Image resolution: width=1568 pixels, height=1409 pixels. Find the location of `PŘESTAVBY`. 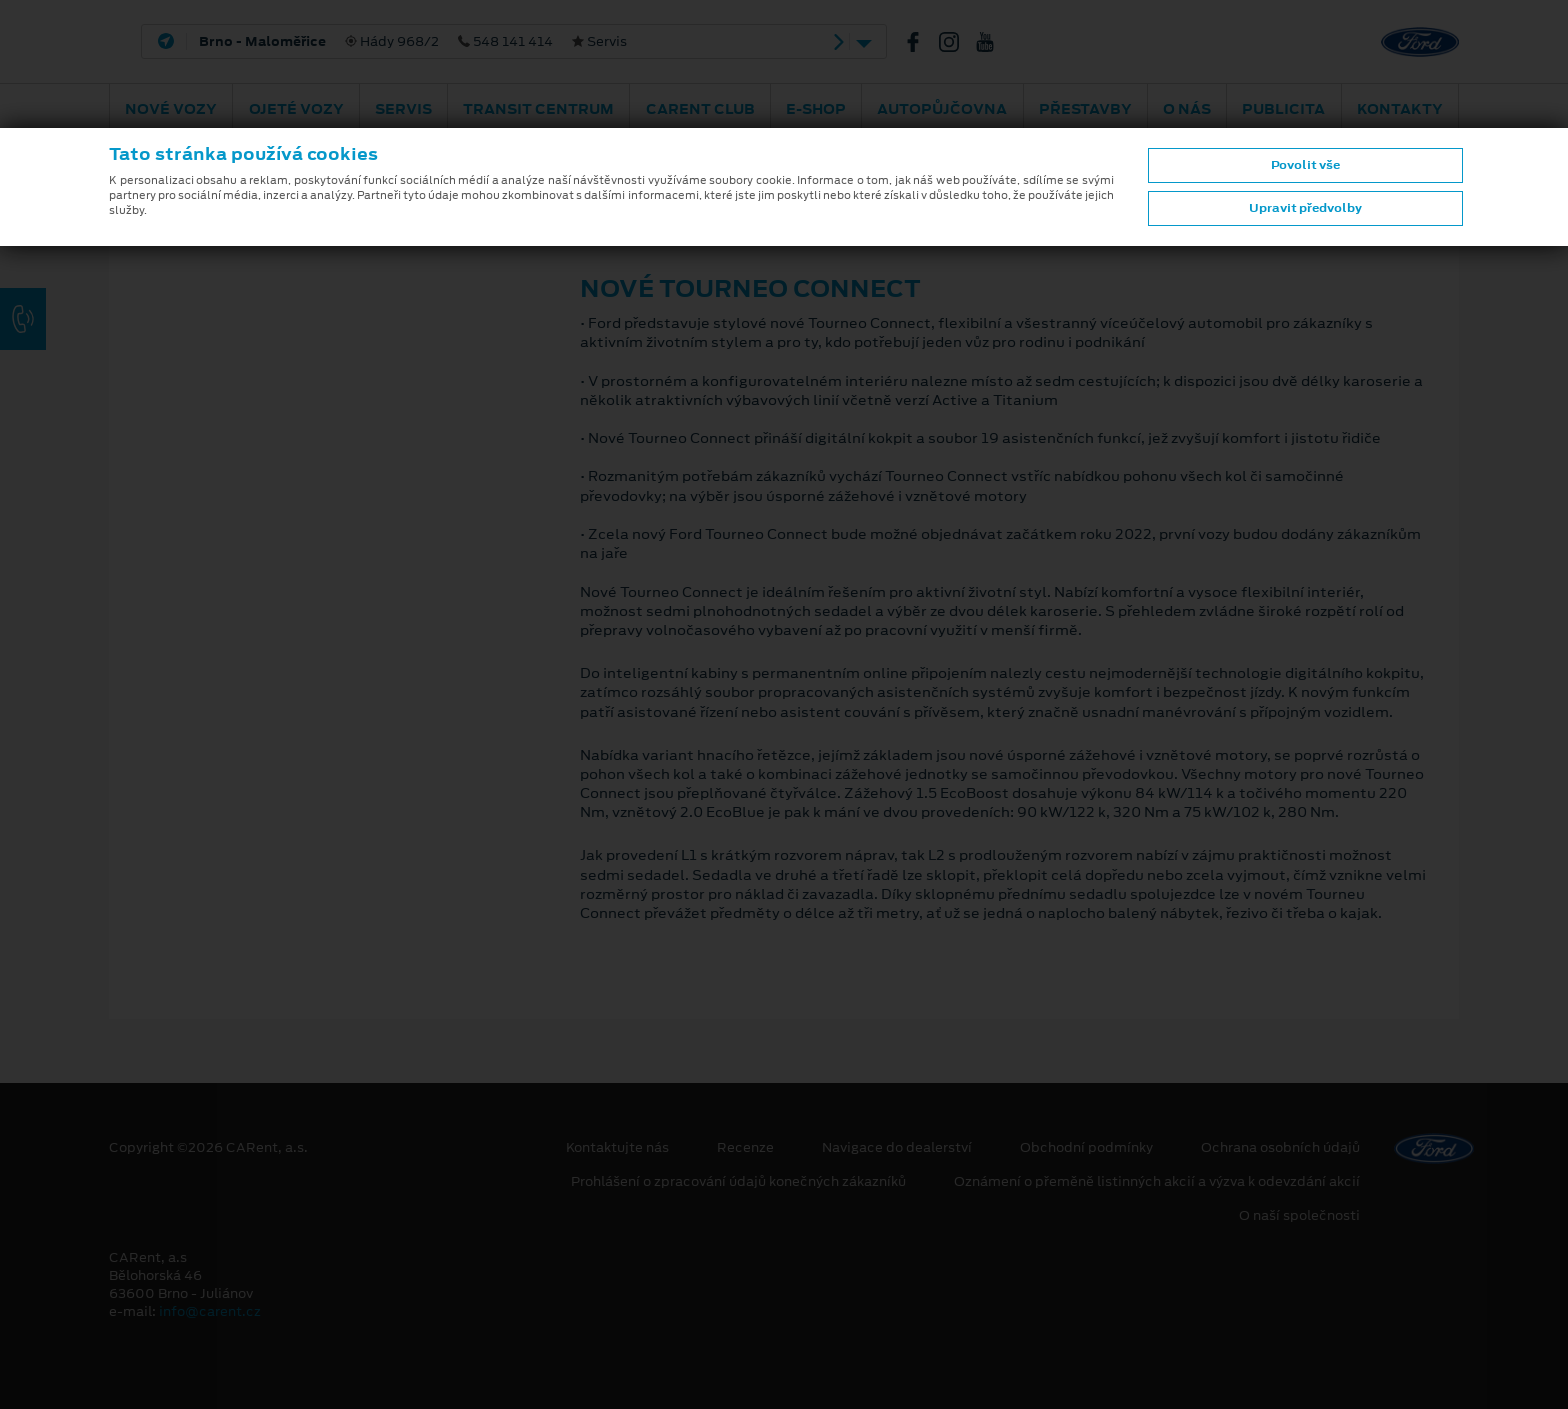

PŘESTAVBY is located at coordinates (1085, 109).